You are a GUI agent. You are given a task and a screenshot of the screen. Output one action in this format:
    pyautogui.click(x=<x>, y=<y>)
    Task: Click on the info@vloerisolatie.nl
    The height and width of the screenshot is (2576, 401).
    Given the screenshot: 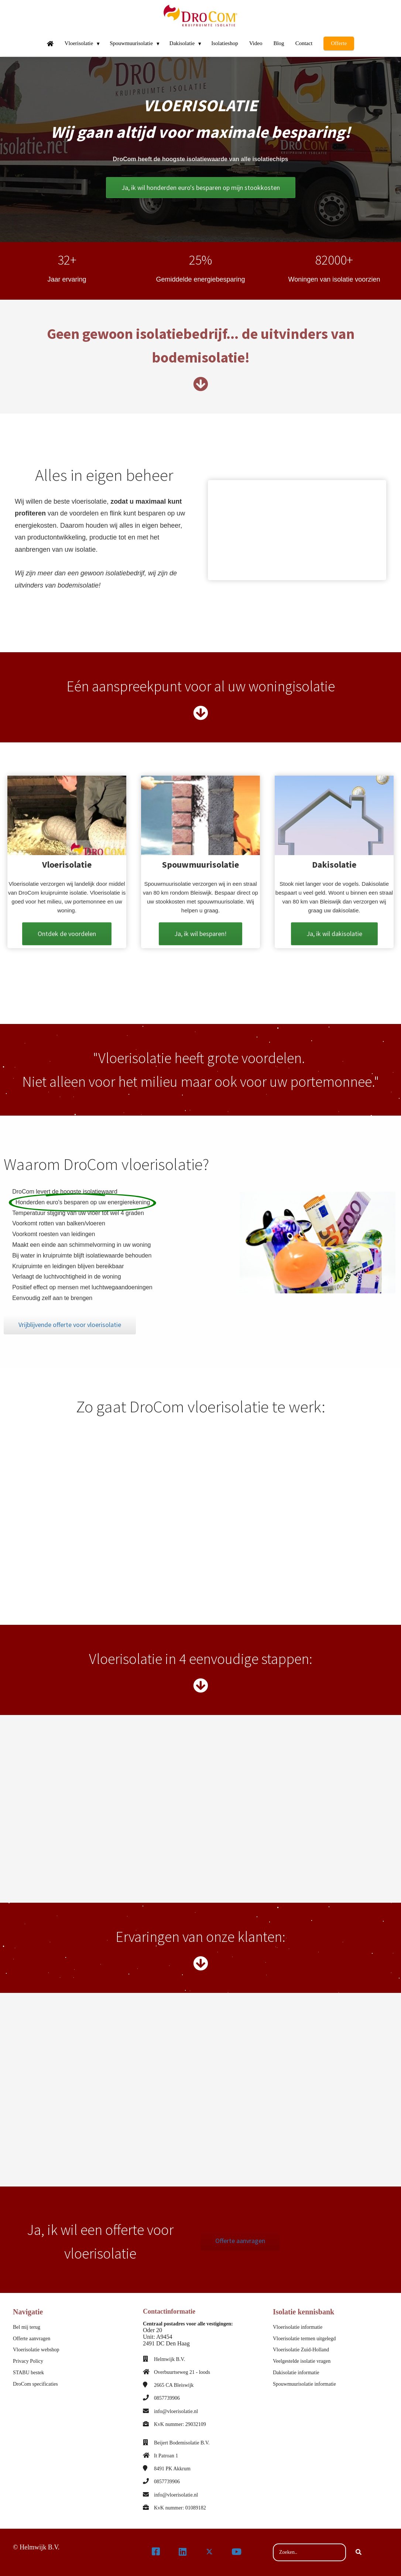 What is the action you would take?
    pyautogui.click(x=176, y=2411)
    